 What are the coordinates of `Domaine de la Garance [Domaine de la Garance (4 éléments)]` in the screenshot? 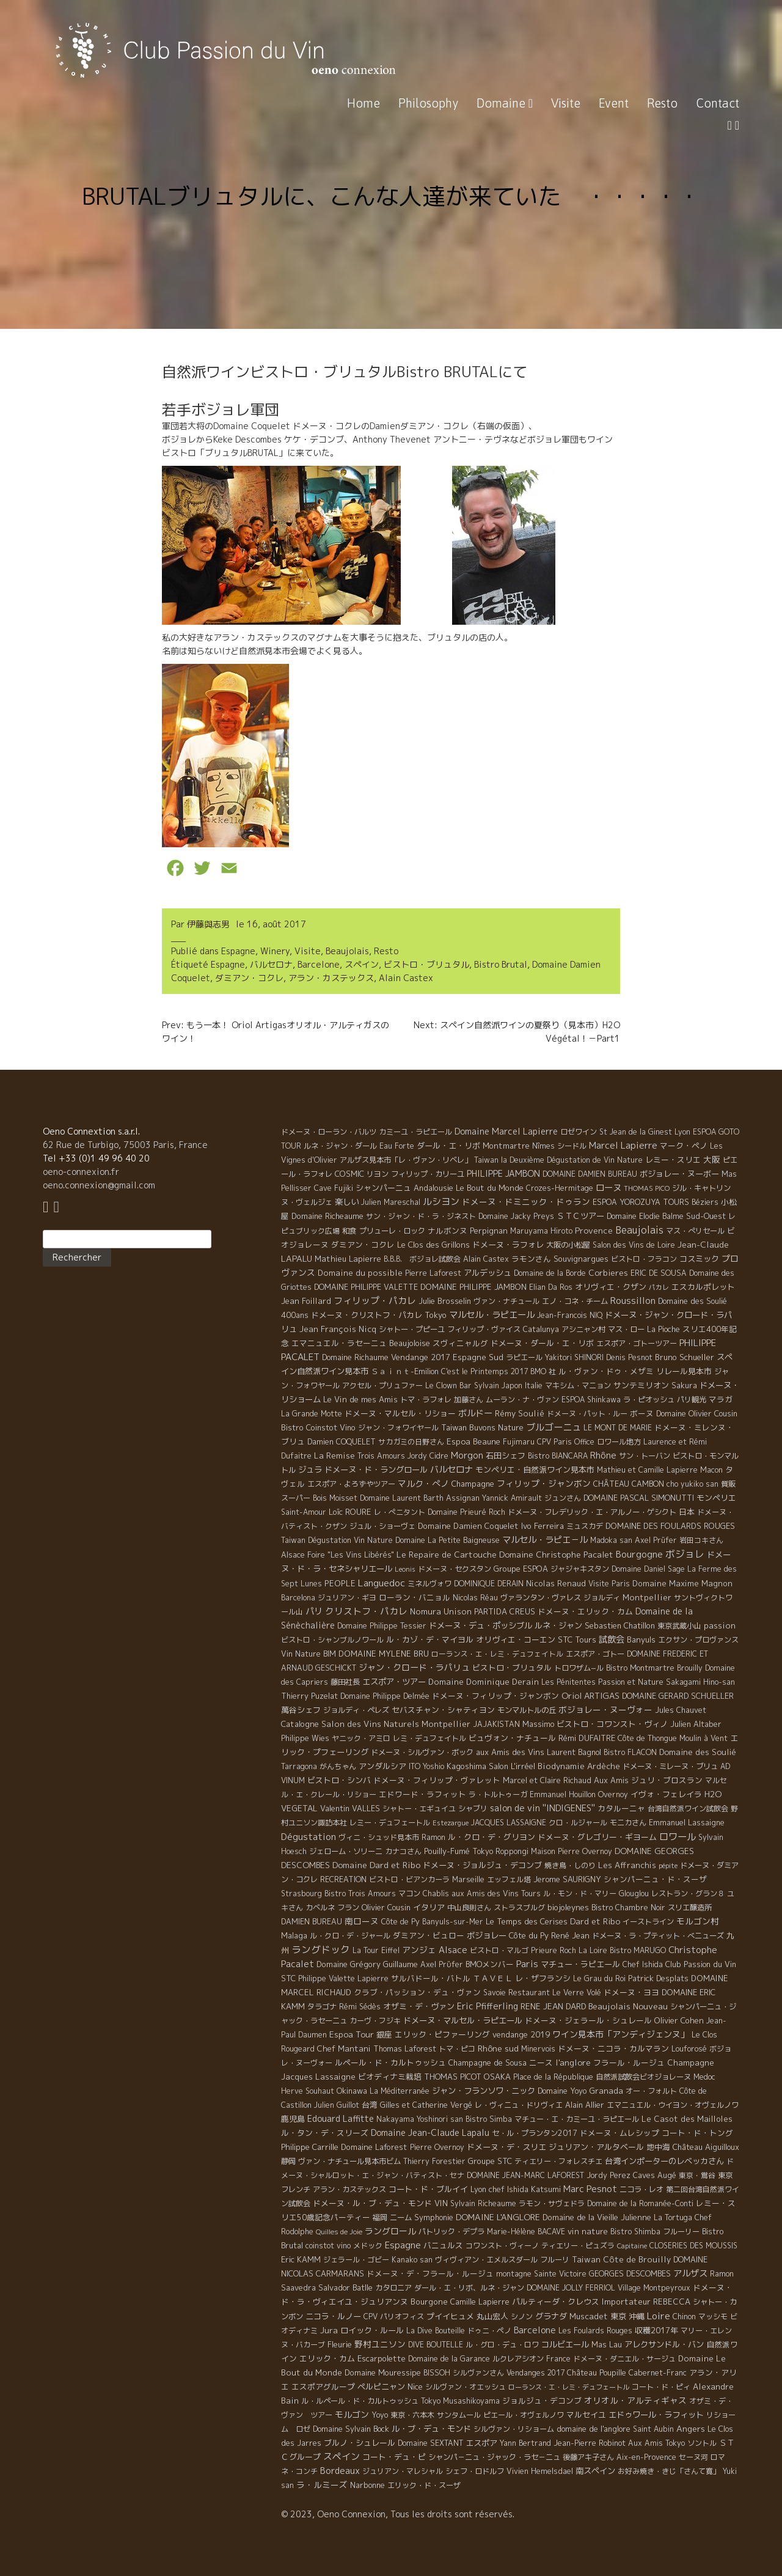 It's located at (449, 2358).